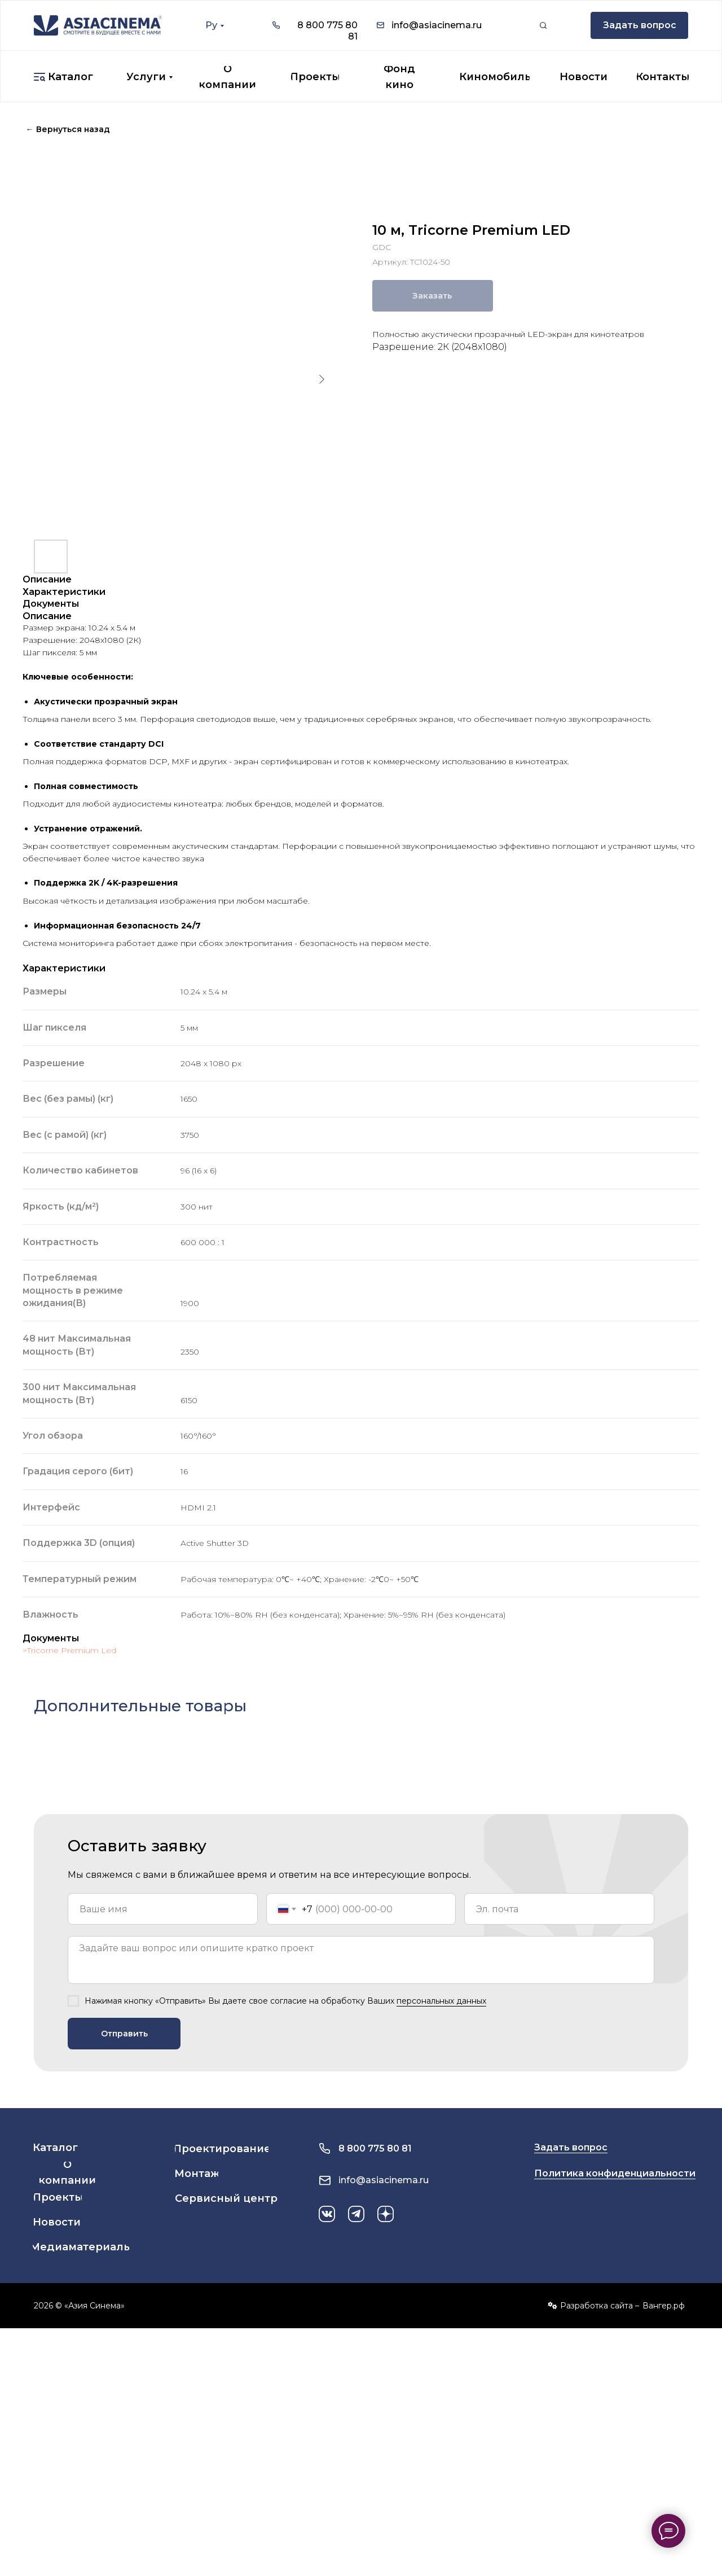 This screenshot has width=722, height=2576. I want to click on info@asiacinema.ru, so click(436, 25).